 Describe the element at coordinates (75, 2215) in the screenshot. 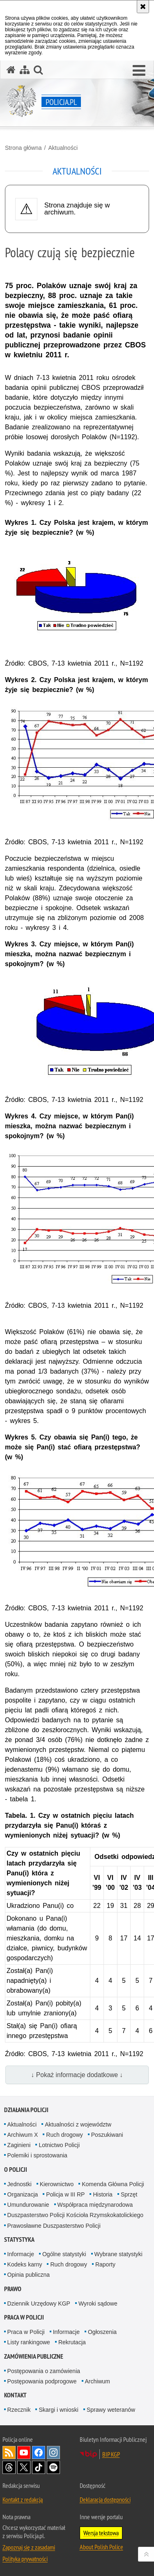

I see `Duszpasterstwo Policji Kościoła Rzymskokatolickiego` at that location.